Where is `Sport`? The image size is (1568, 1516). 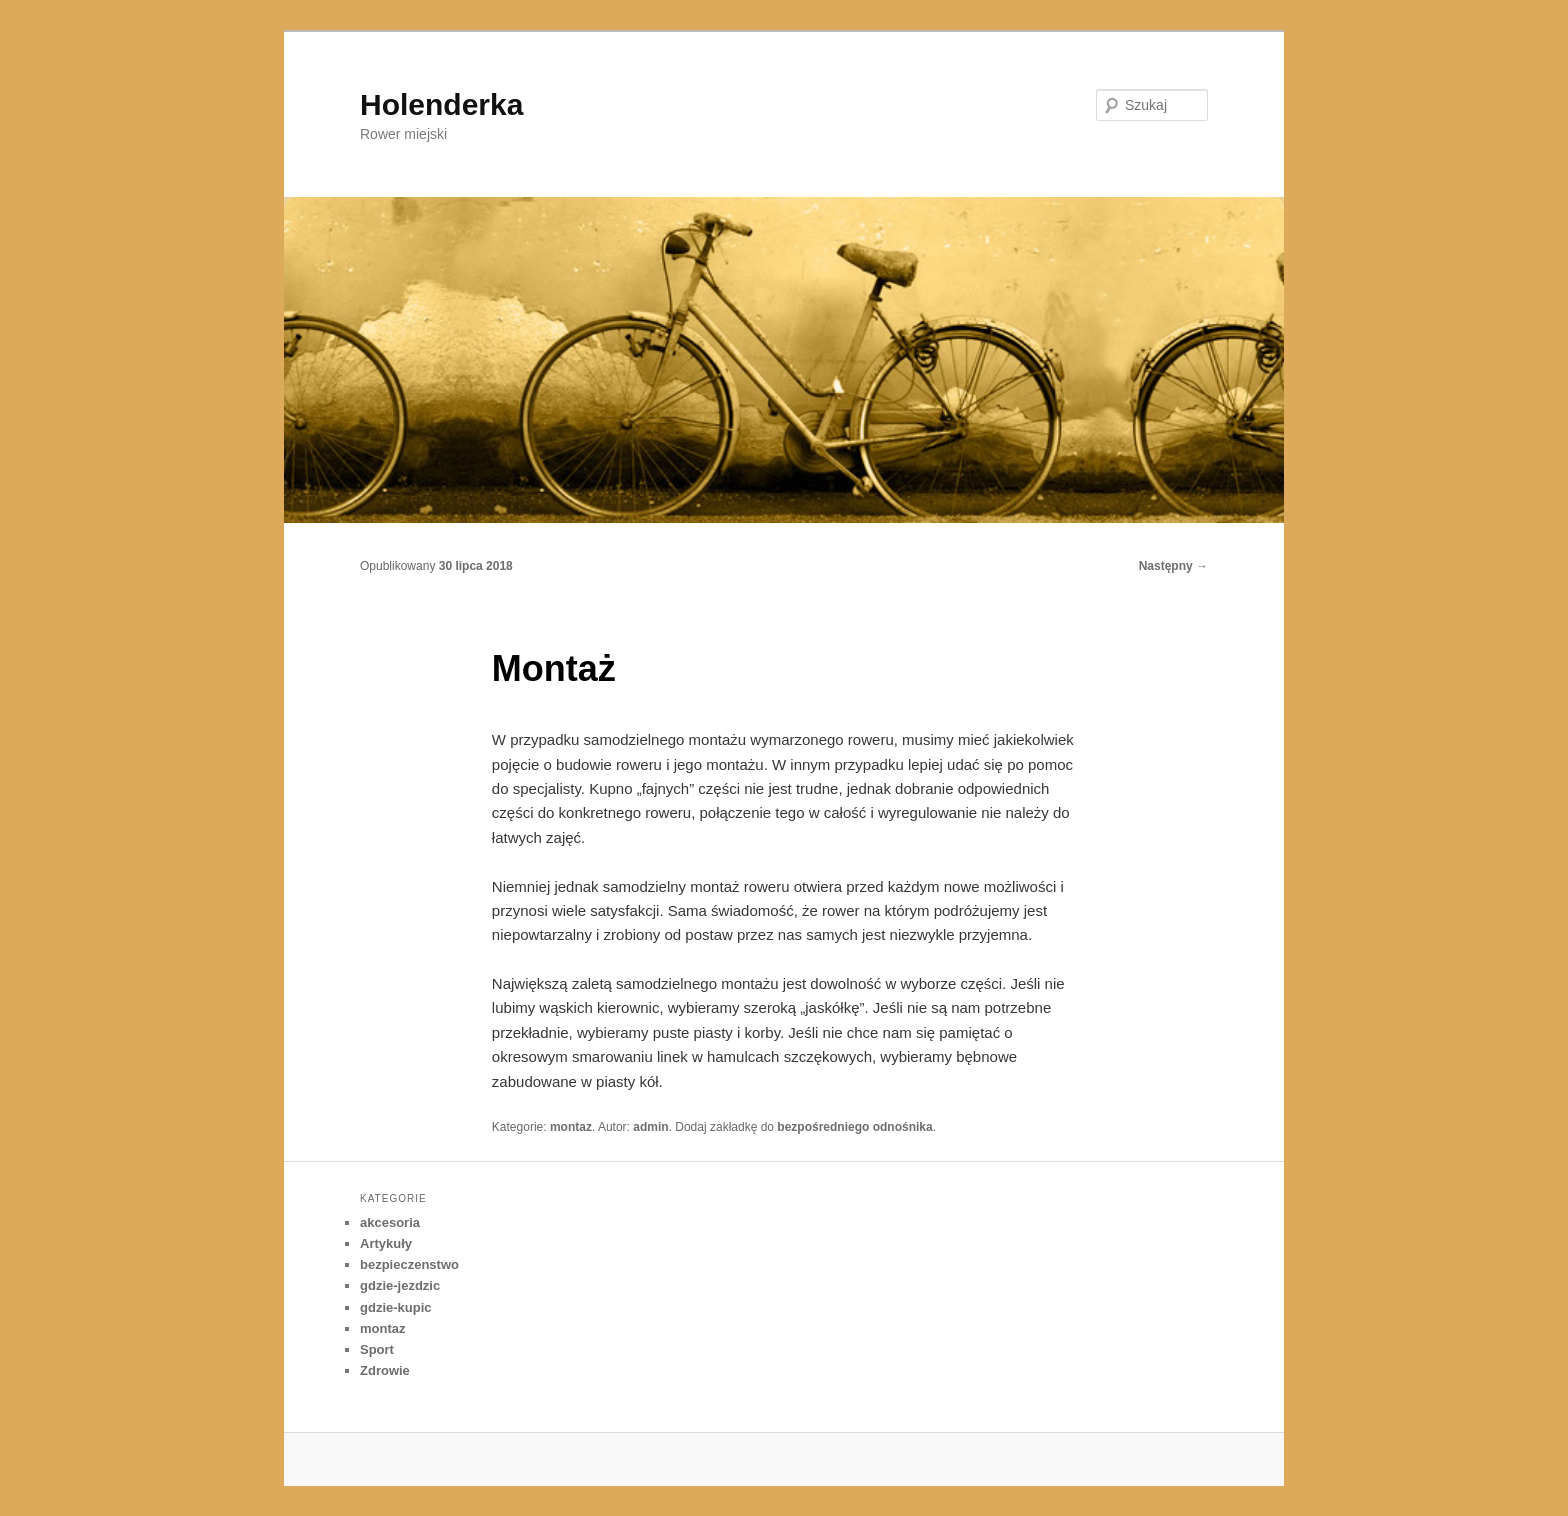
Sport is located at coordinates (377, 1349).